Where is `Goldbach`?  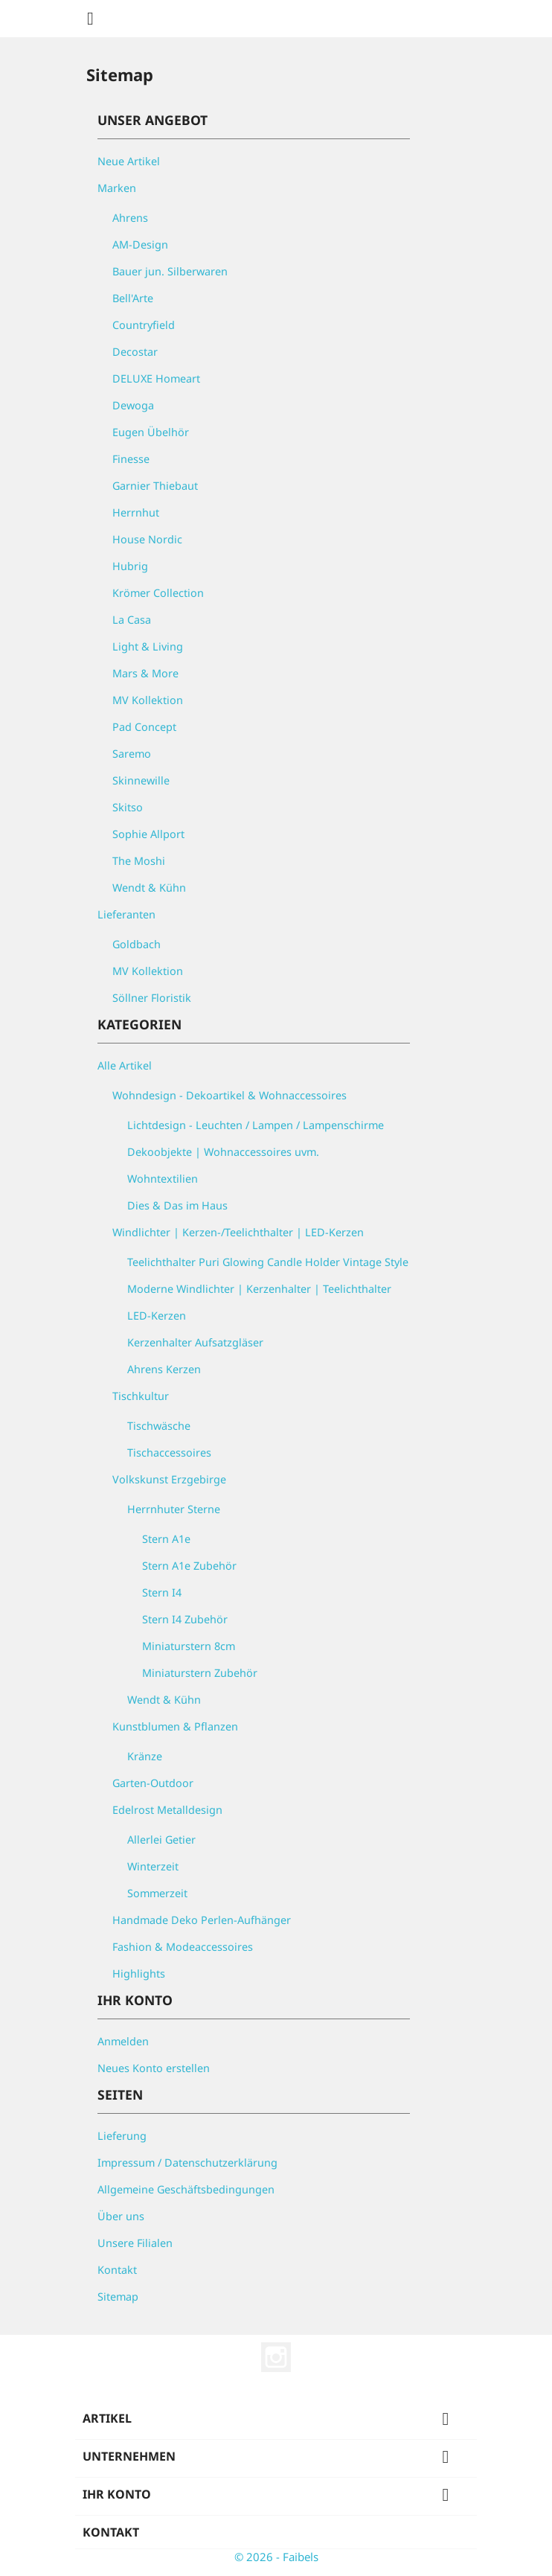 Goldbach is located at coordinates (136, 944).